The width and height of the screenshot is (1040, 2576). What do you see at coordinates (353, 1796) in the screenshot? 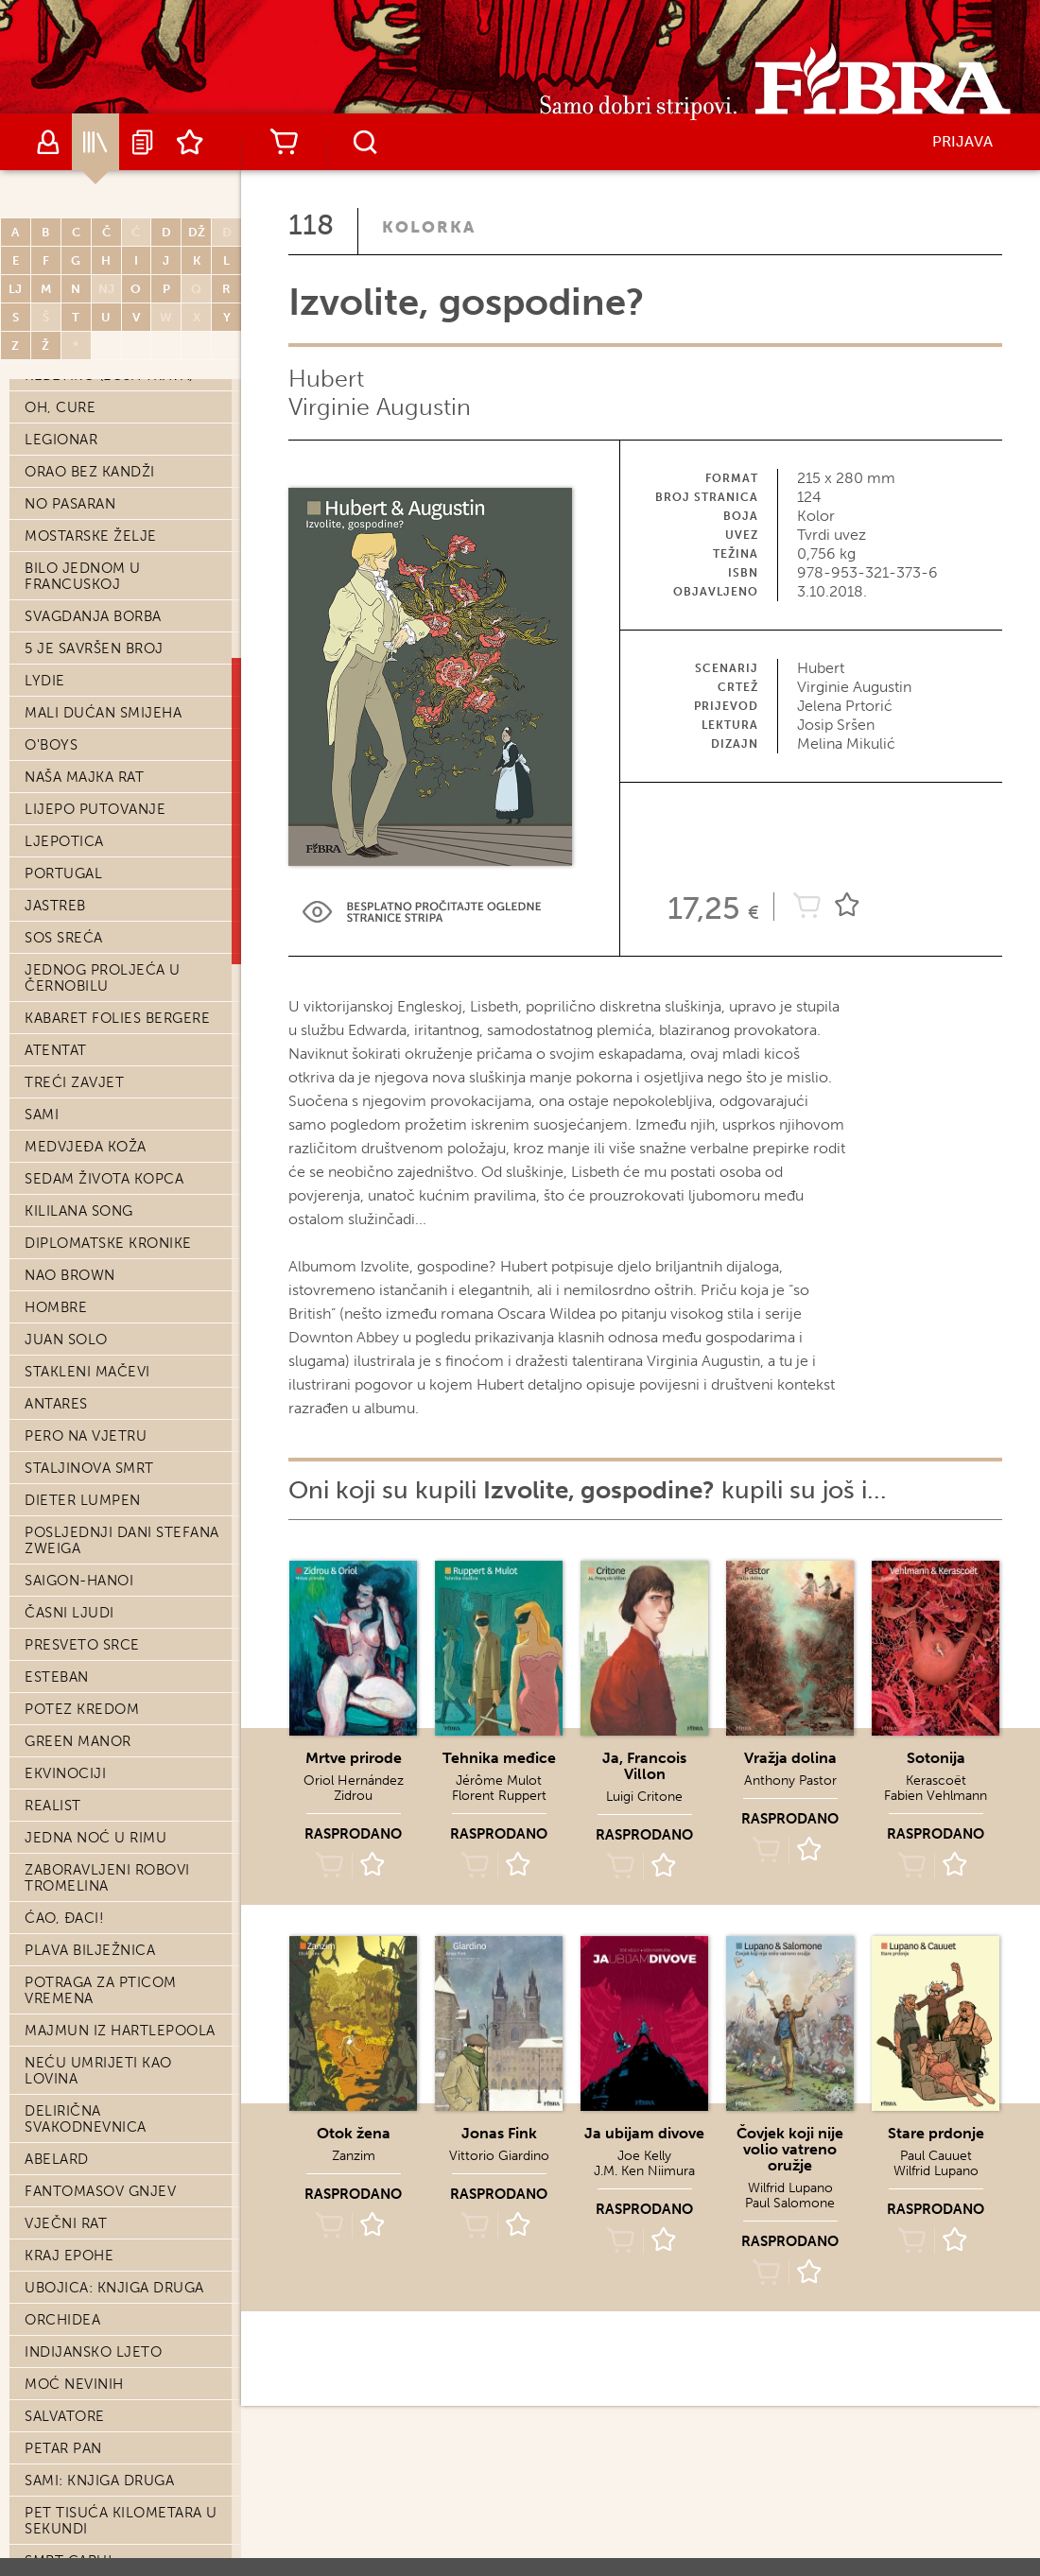
I see `Zidrou` at bounding box center [353, 1796].